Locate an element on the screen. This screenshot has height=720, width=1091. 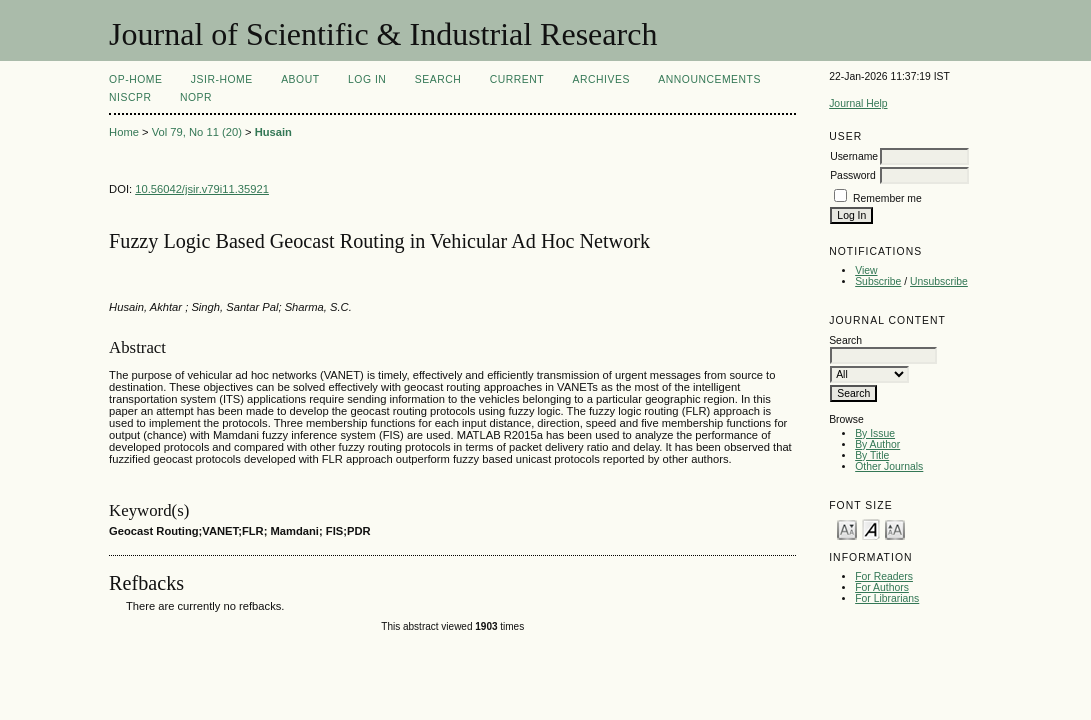
Password is located at coordinates (853, 175).